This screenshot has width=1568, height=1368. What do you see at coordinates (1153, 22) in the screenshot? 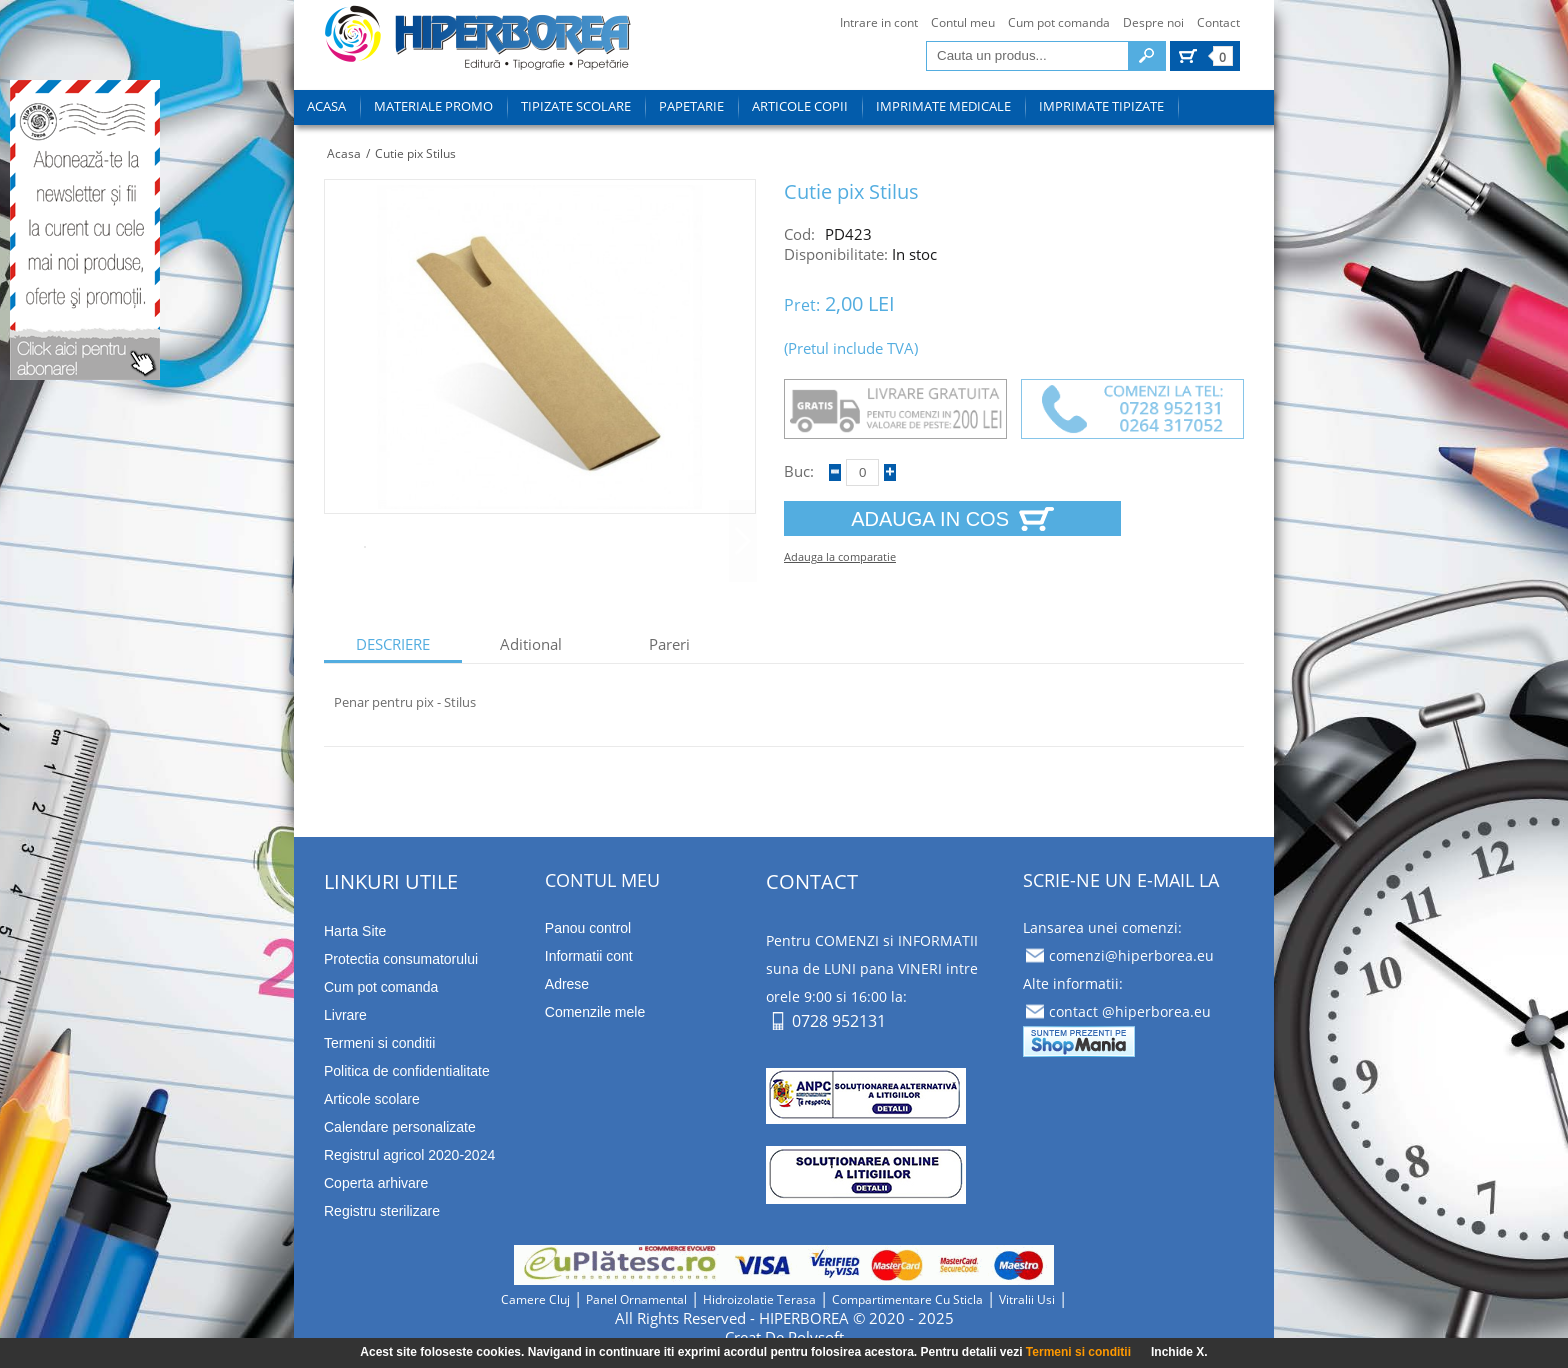
I see `Despre noi` at bounding box center [1153, 22].